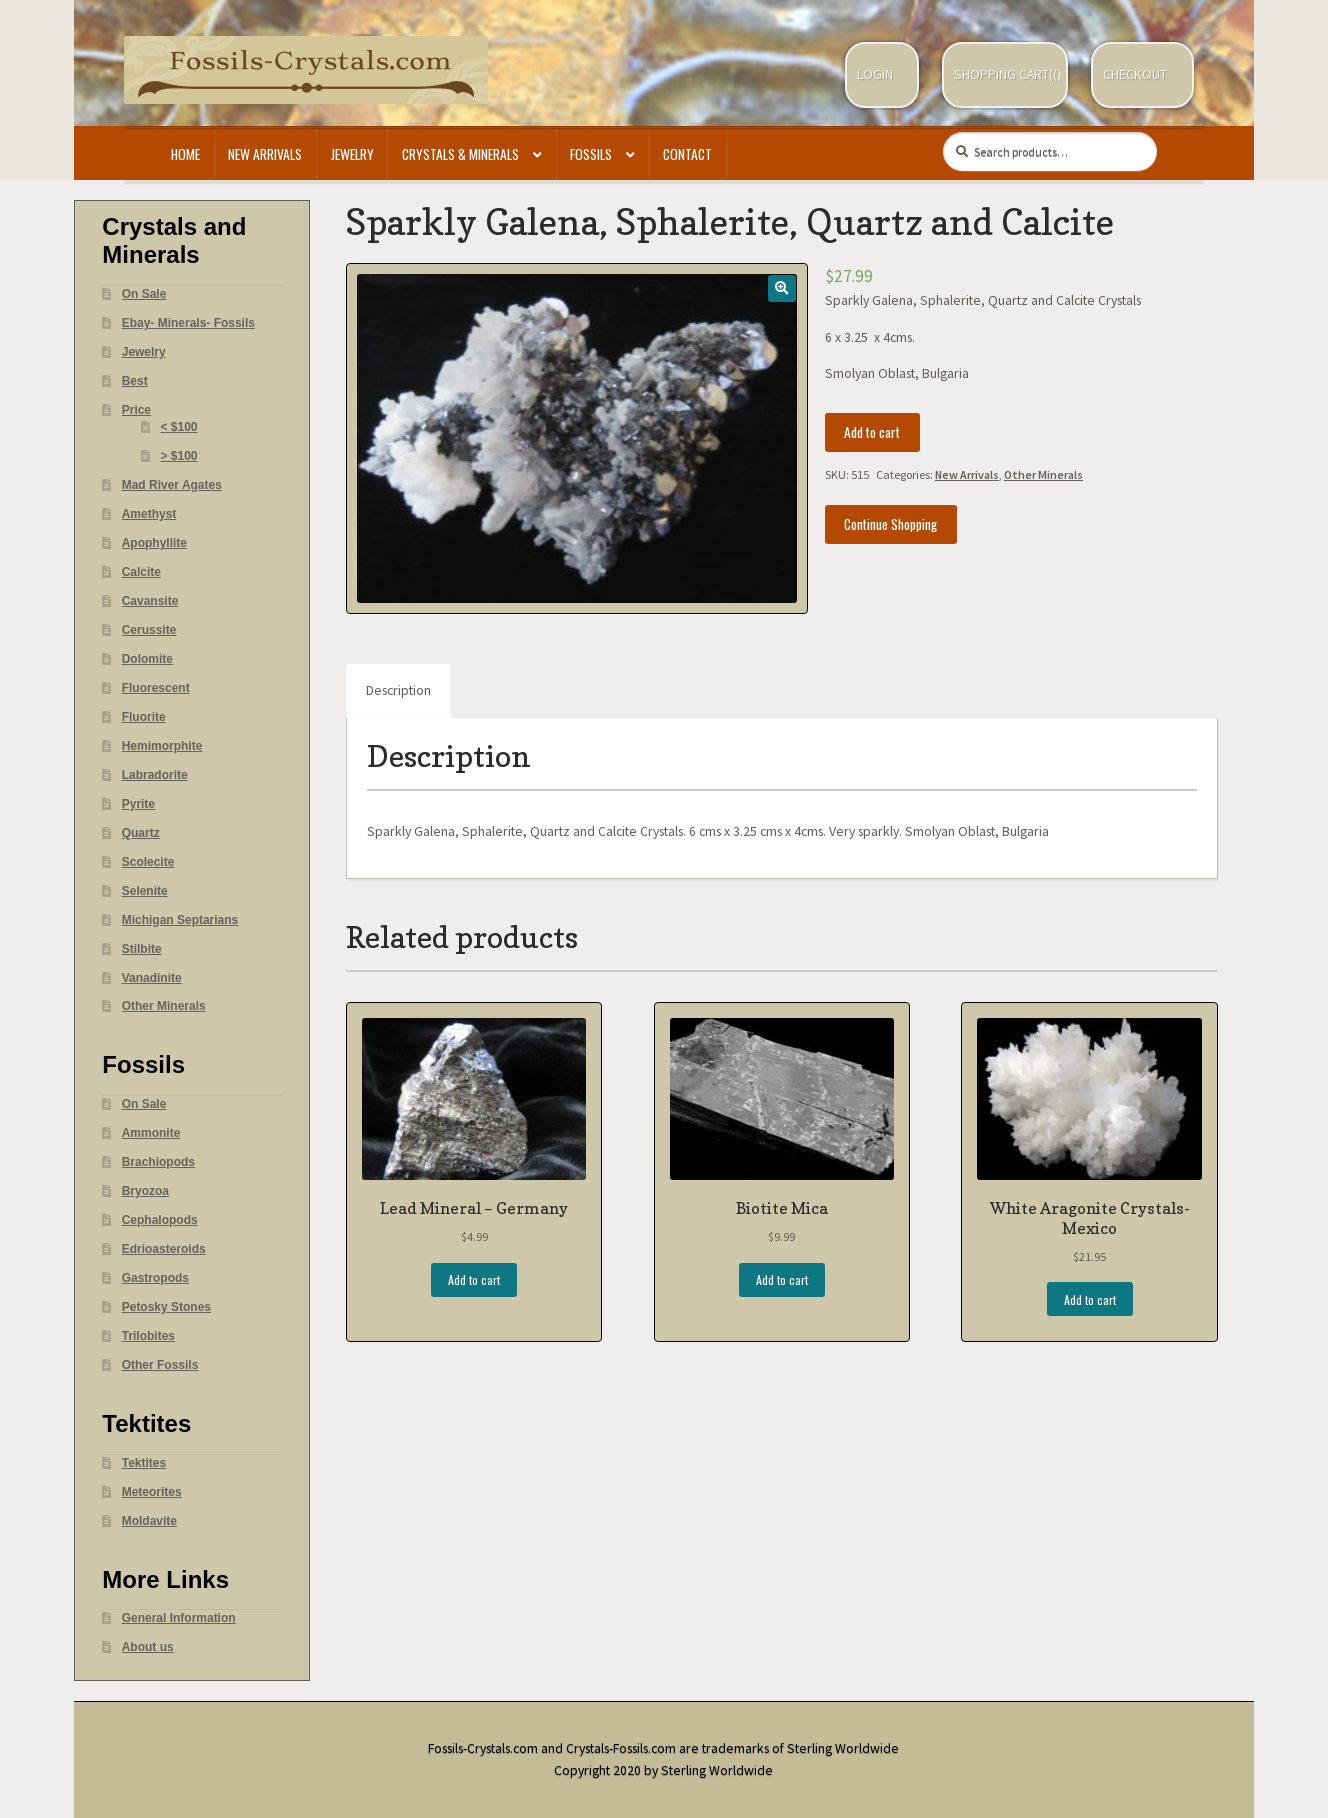 The width and height of the screenshot is (1328, 1818). I want to click on Michigan Septarians, so click(180, 920).